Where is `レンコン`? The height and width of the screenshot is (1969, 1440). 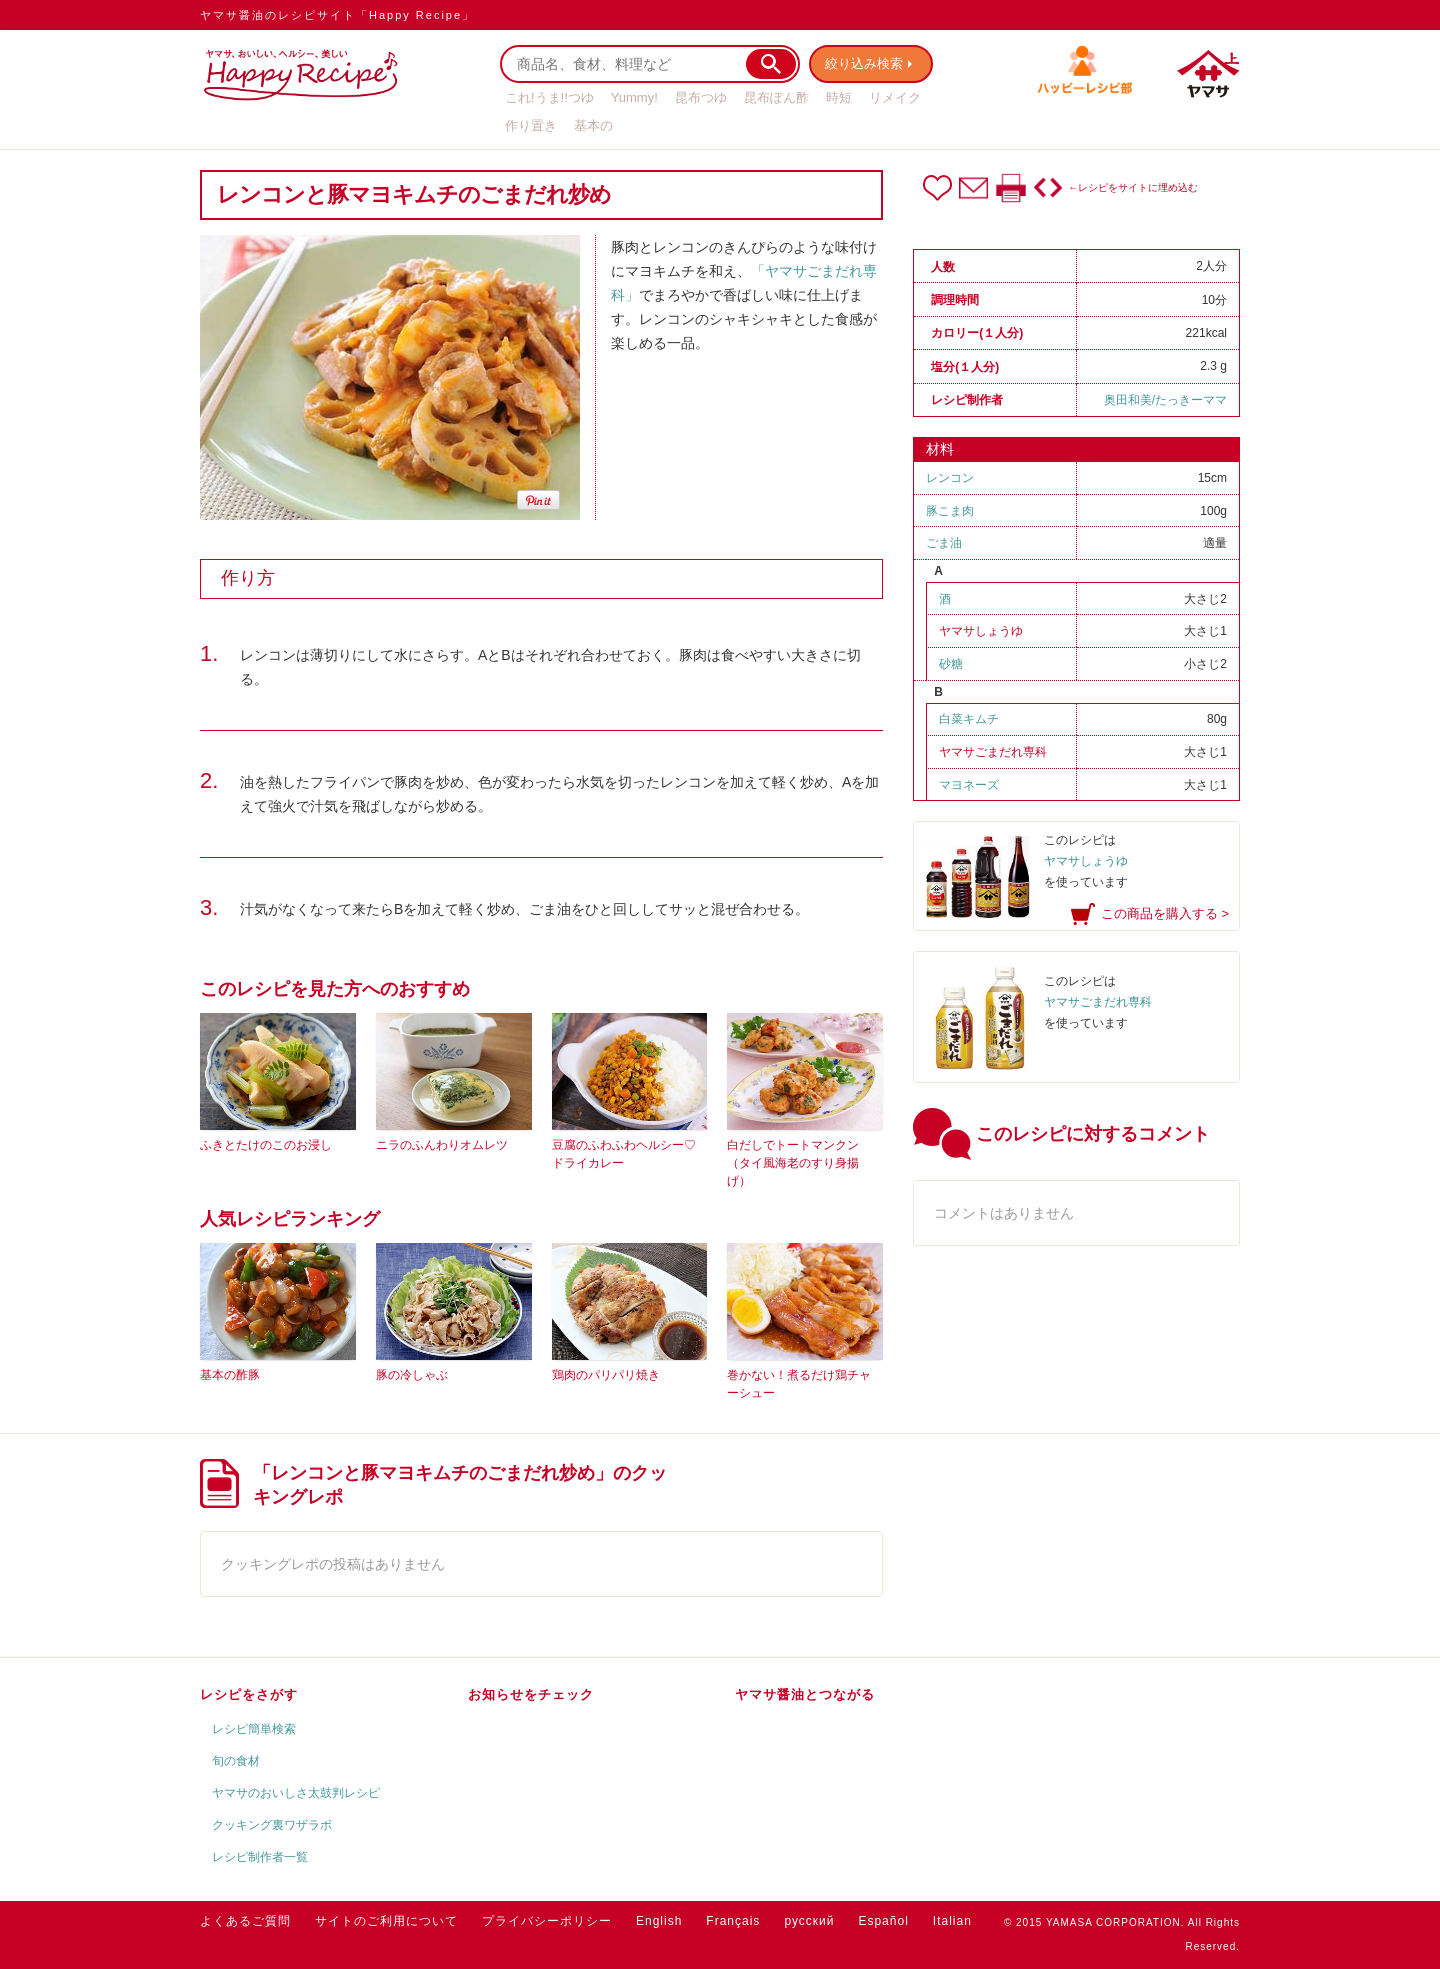 レンコン is located at coordinates (950, 478).